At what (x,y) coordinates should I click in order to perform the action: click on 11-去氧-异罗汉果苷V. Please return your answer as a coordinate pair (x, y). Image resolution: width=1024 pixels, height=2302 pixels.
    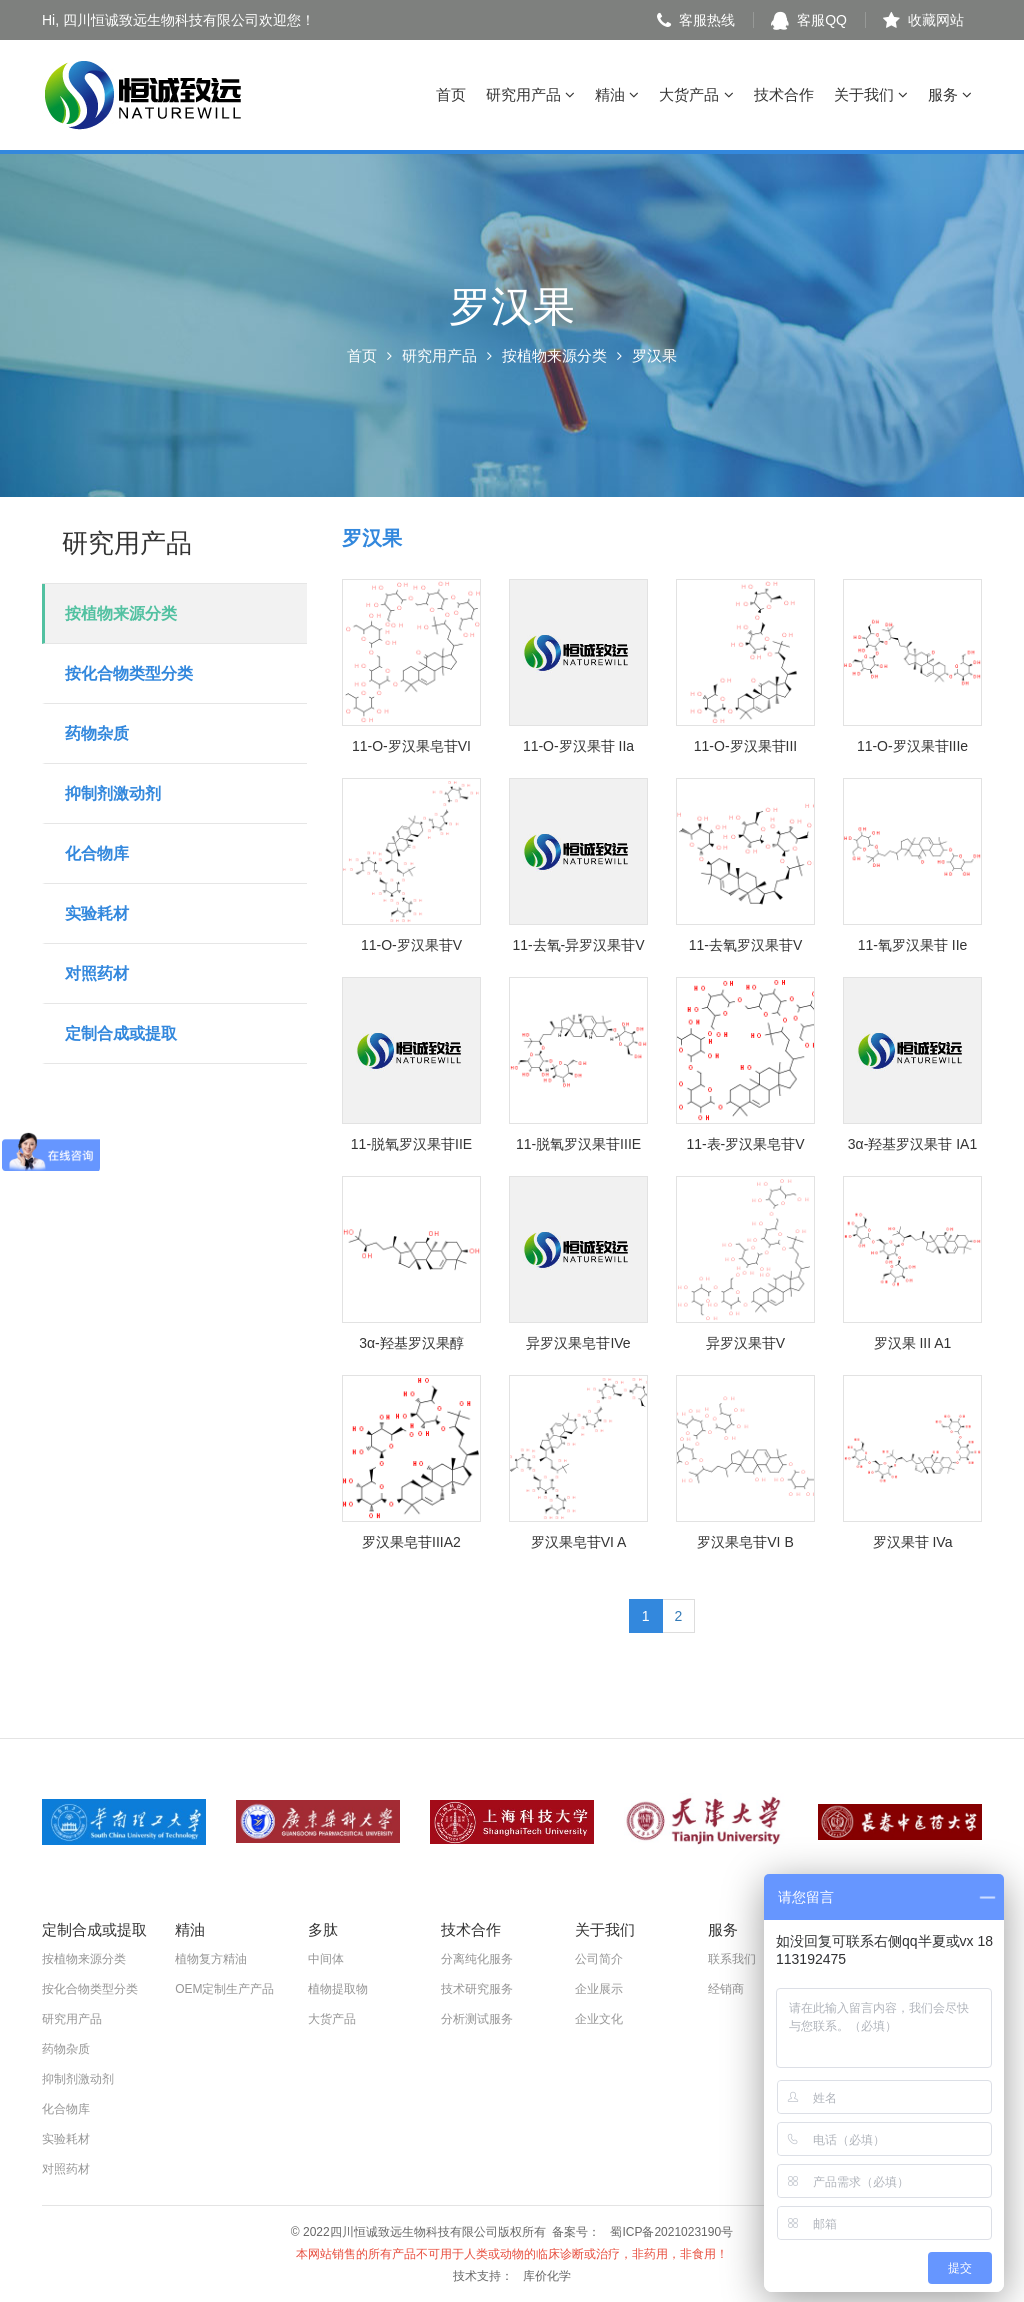
    Looking at the image, I should click on (578, 945).